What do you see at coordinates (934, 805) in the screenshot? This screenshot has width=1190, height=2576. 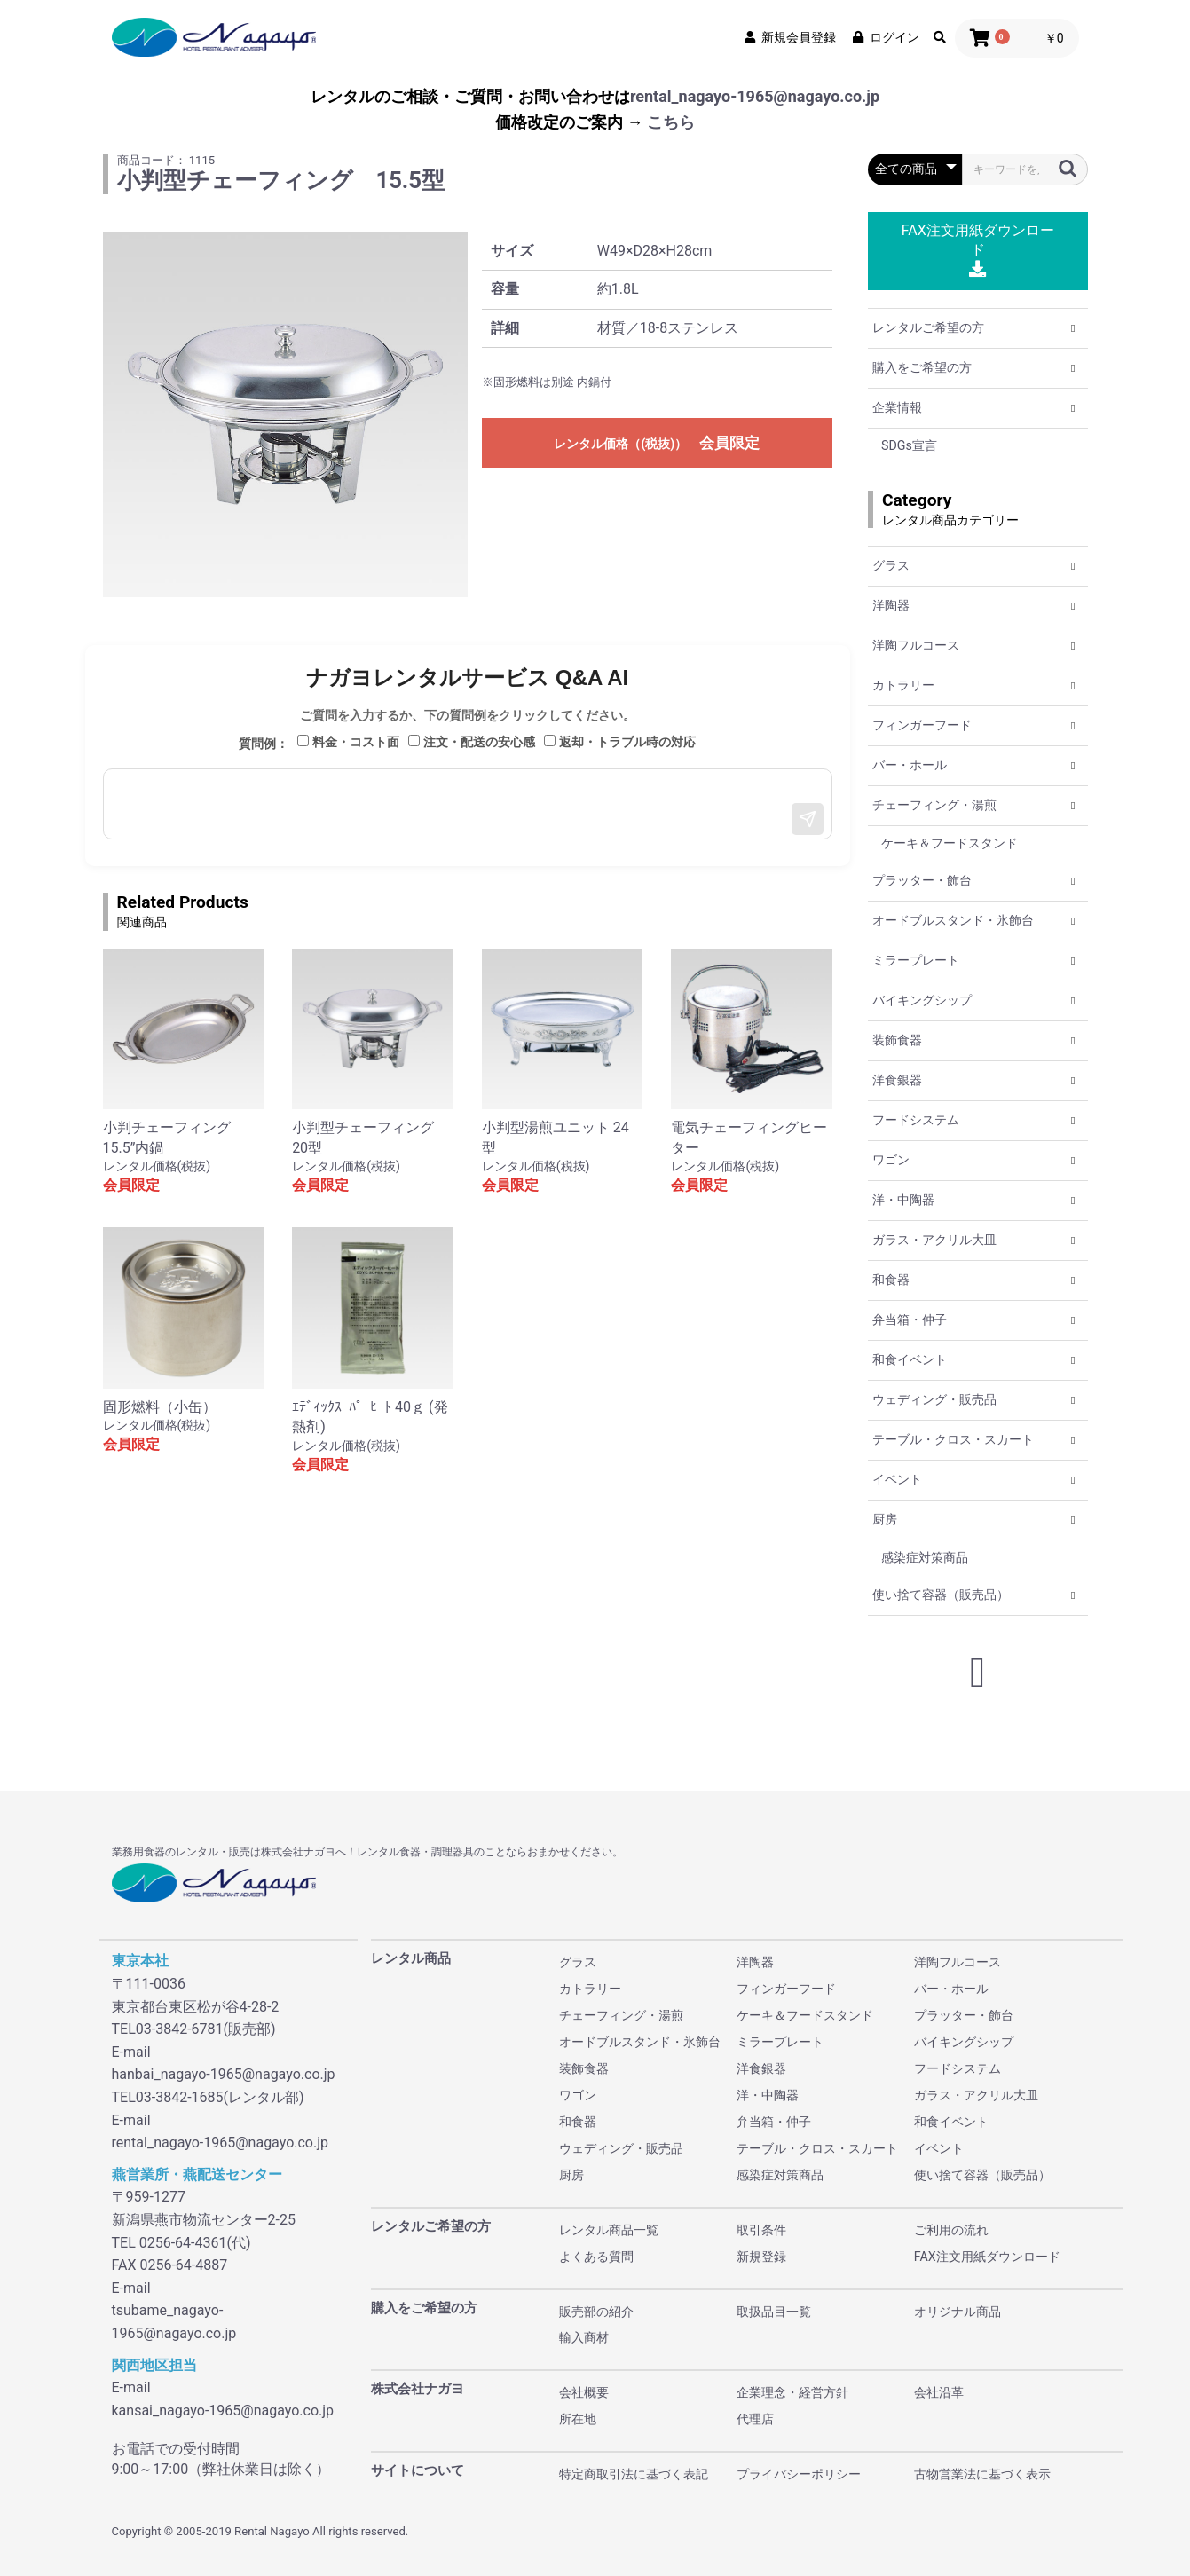 I see `チェーフィング・湯煎` at bounding box center [934, 805].